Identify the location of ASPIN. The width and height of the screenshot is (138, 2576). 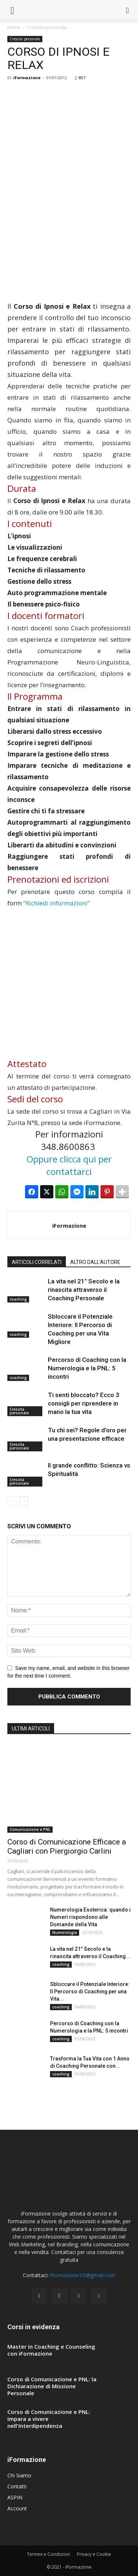
(14, 2497).